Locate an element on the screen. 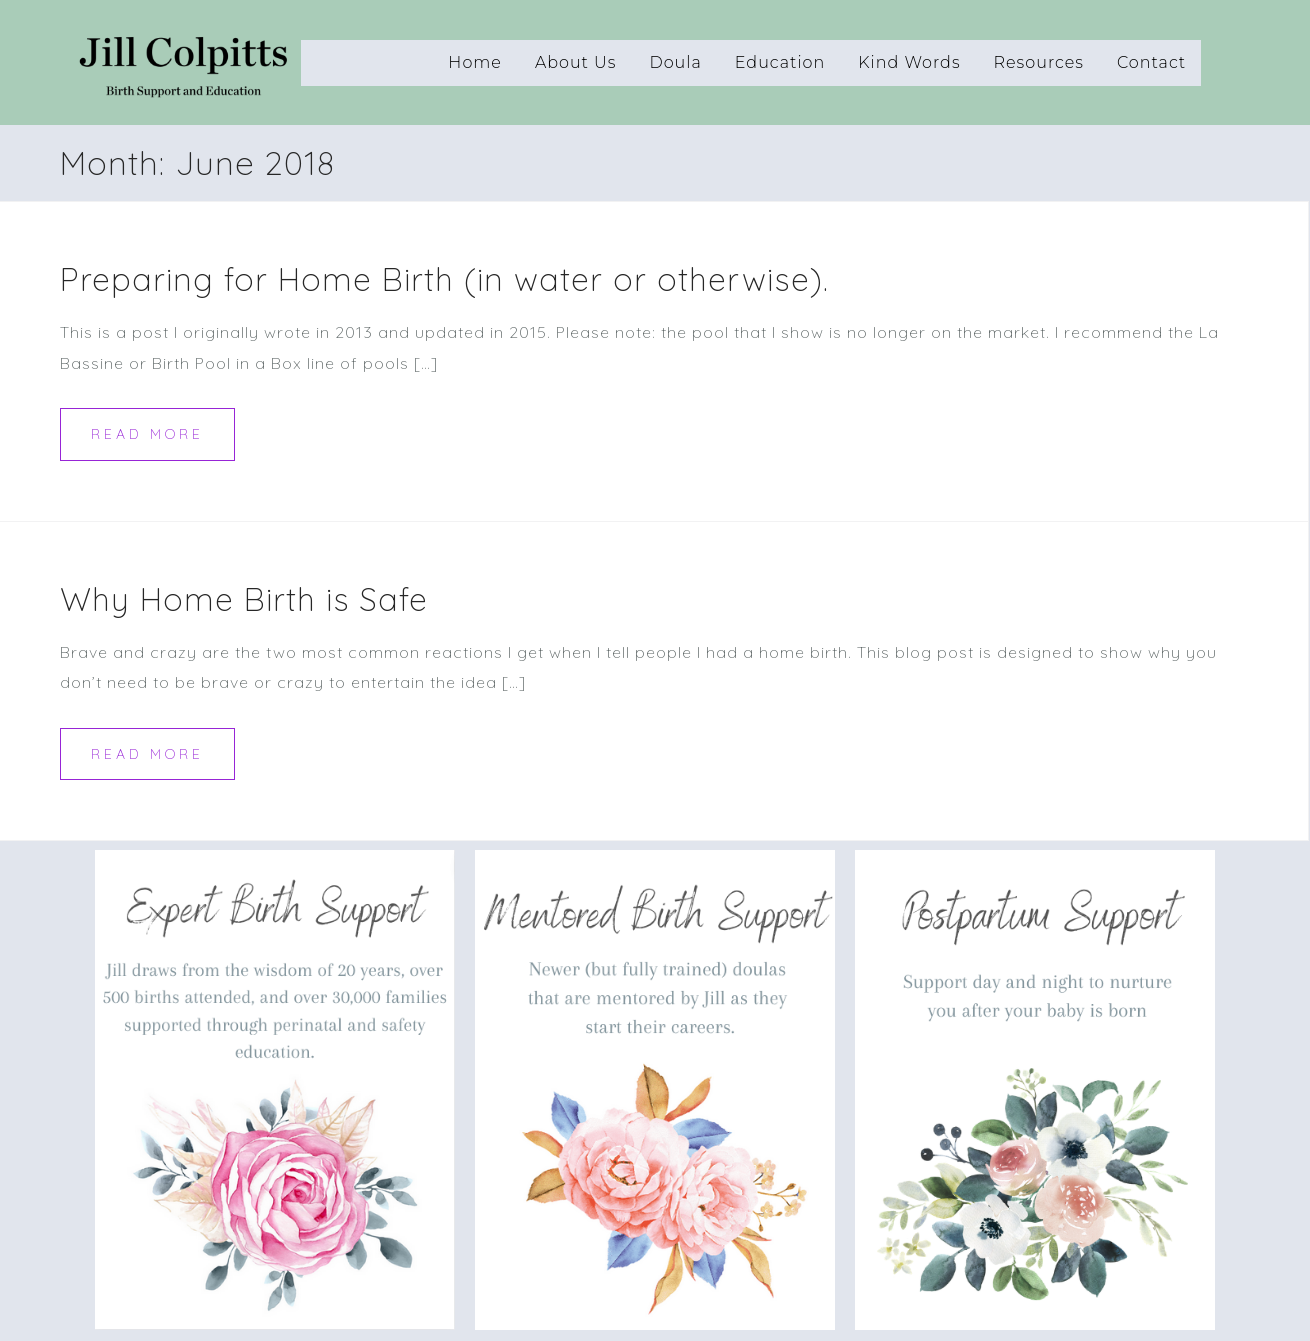  Doula is located at coordinates (675, 62).